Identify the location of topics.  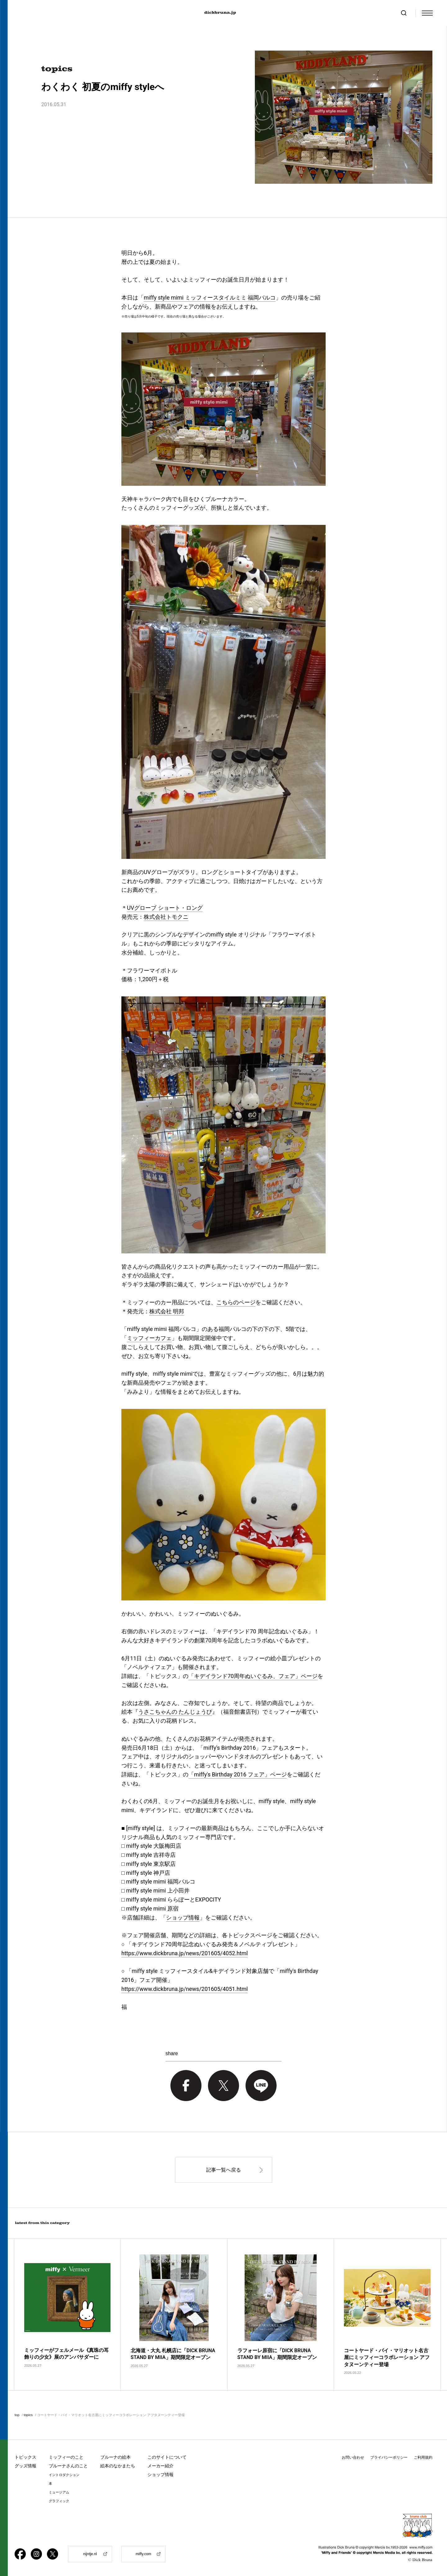
(28, 2415).